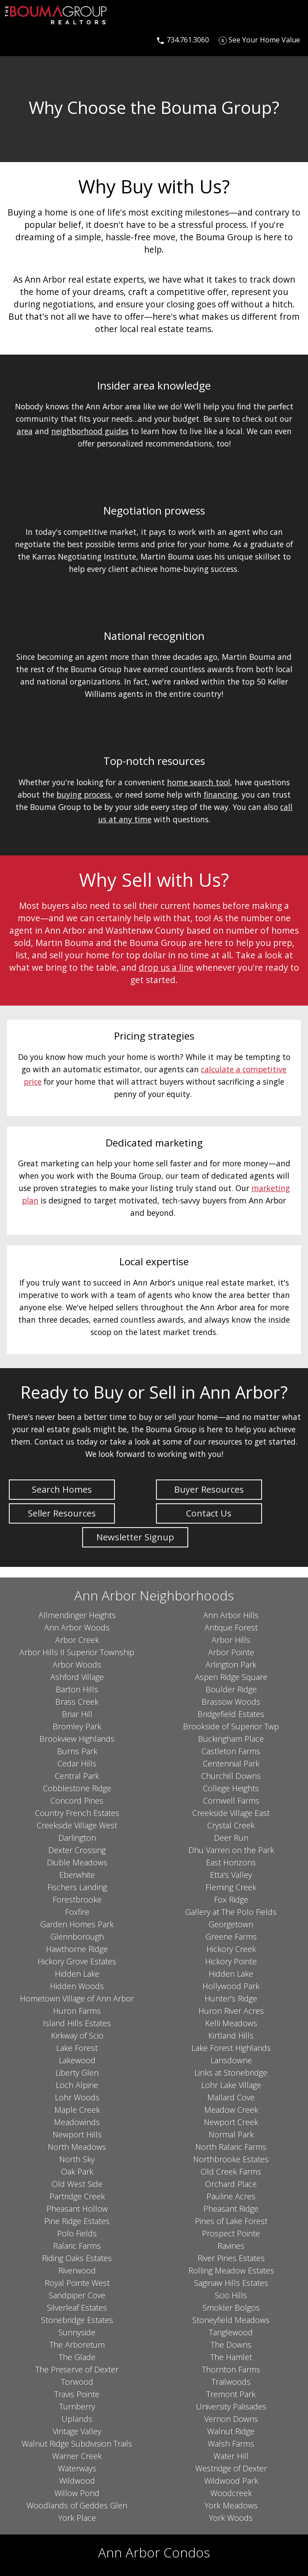 The image size is (308, 2576). I want to click on Seller Resources, so click(62, 1513).